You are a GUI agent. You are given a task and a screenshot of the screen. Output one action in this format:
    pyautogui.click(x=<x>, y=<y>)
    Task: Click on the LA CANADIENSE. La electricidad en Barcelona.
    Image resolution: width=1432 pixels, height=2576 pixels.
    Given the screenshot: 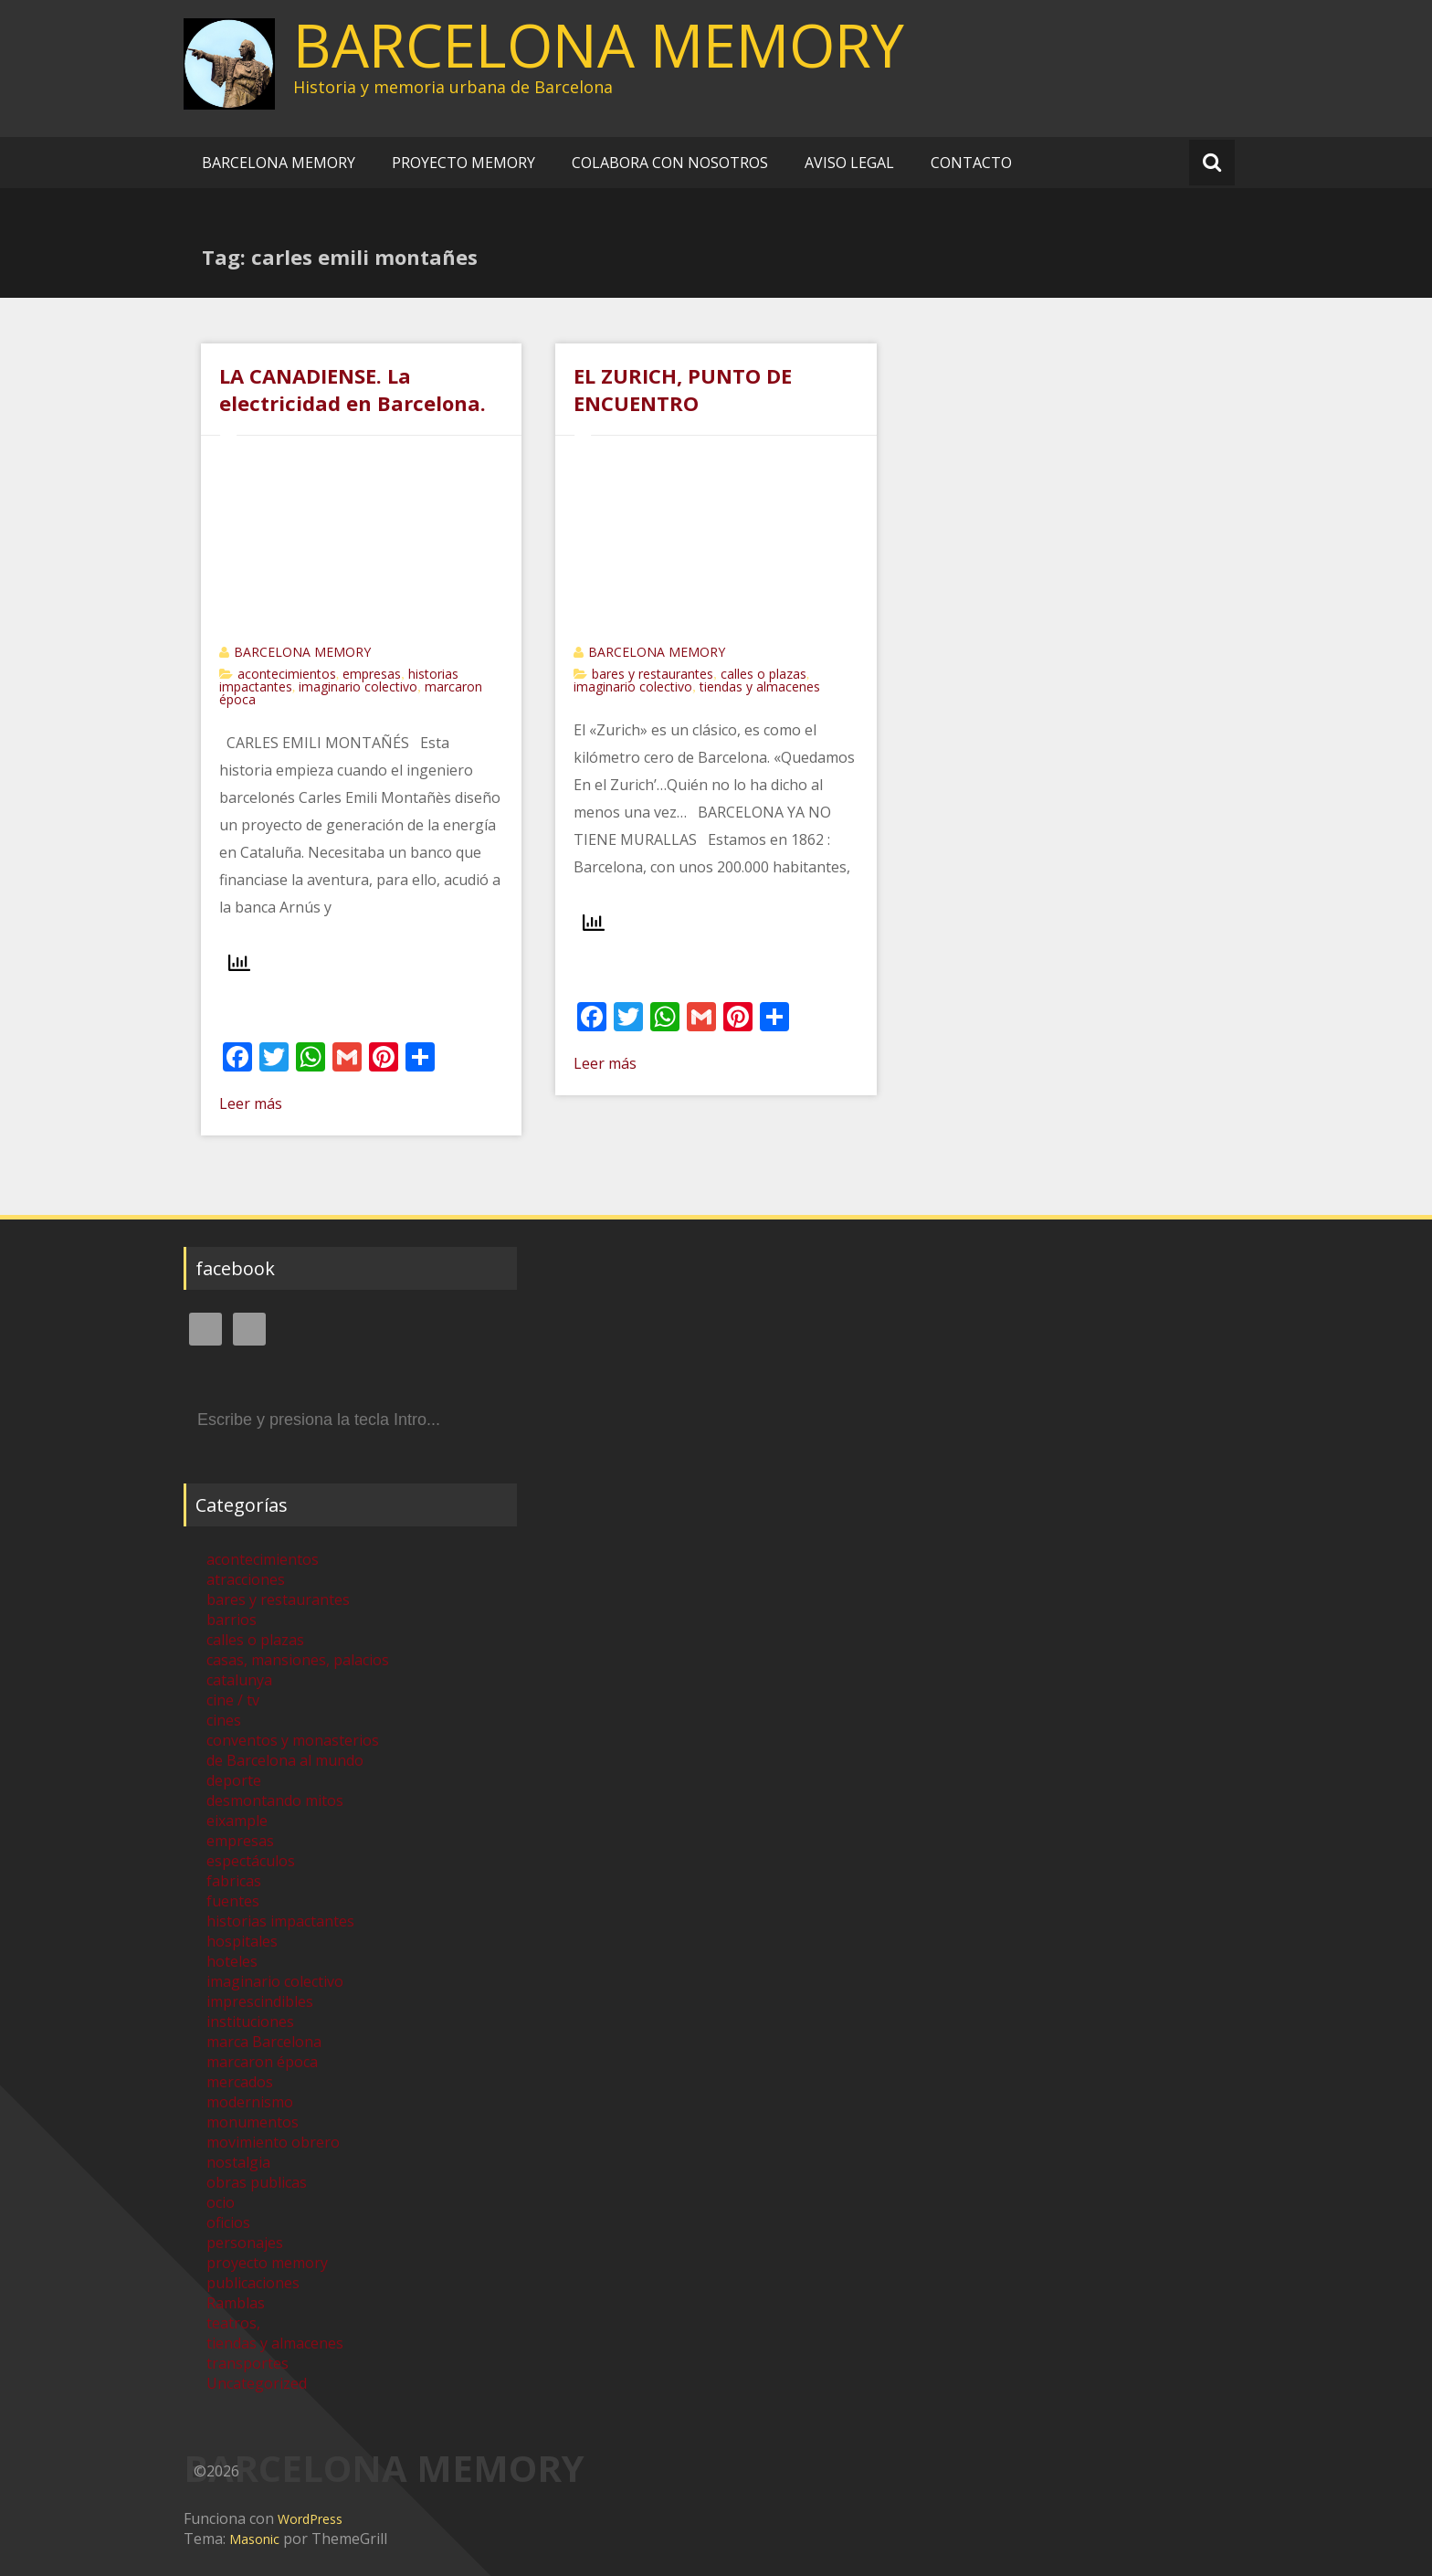 What is the action you would take?
    pyautogui.click(x=352, y=389)
    